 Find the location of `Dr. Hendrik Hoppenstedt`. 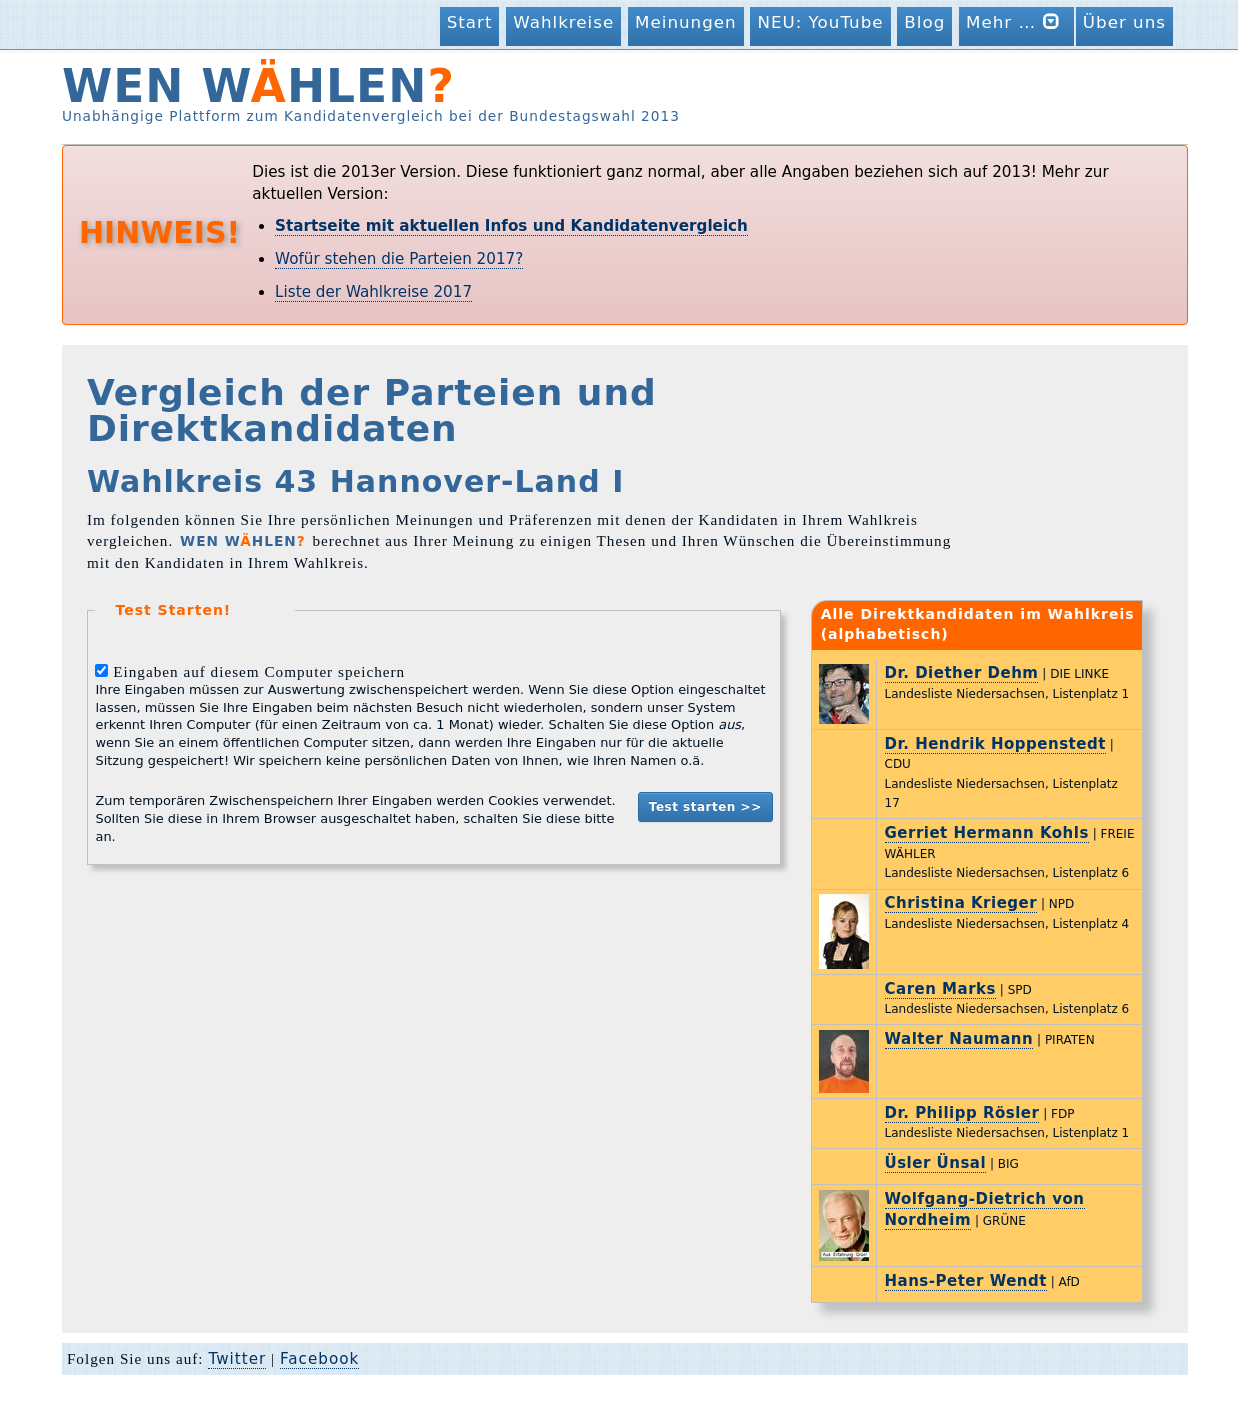

Dr. Hendrik Hoppenstedt is located at coordinates (995, 744).